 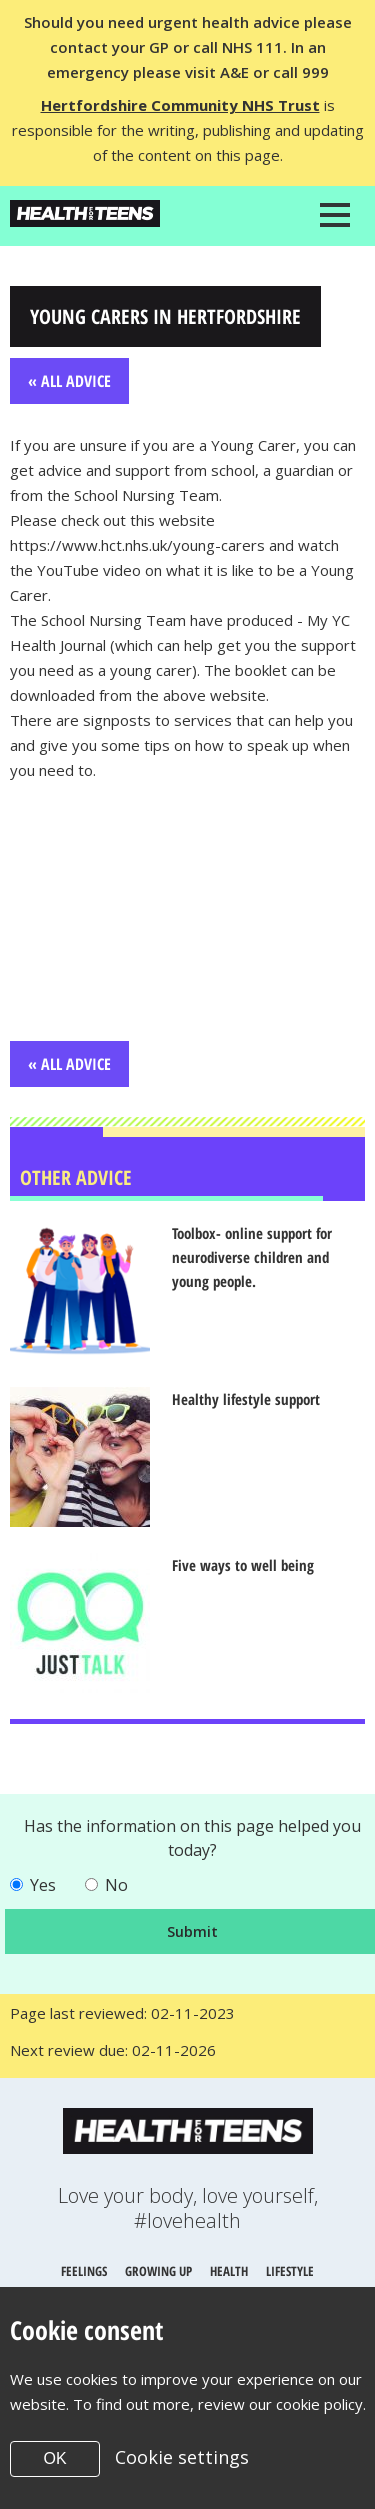 I want to click on Five ways to well being, so click(x=243, y=1565).